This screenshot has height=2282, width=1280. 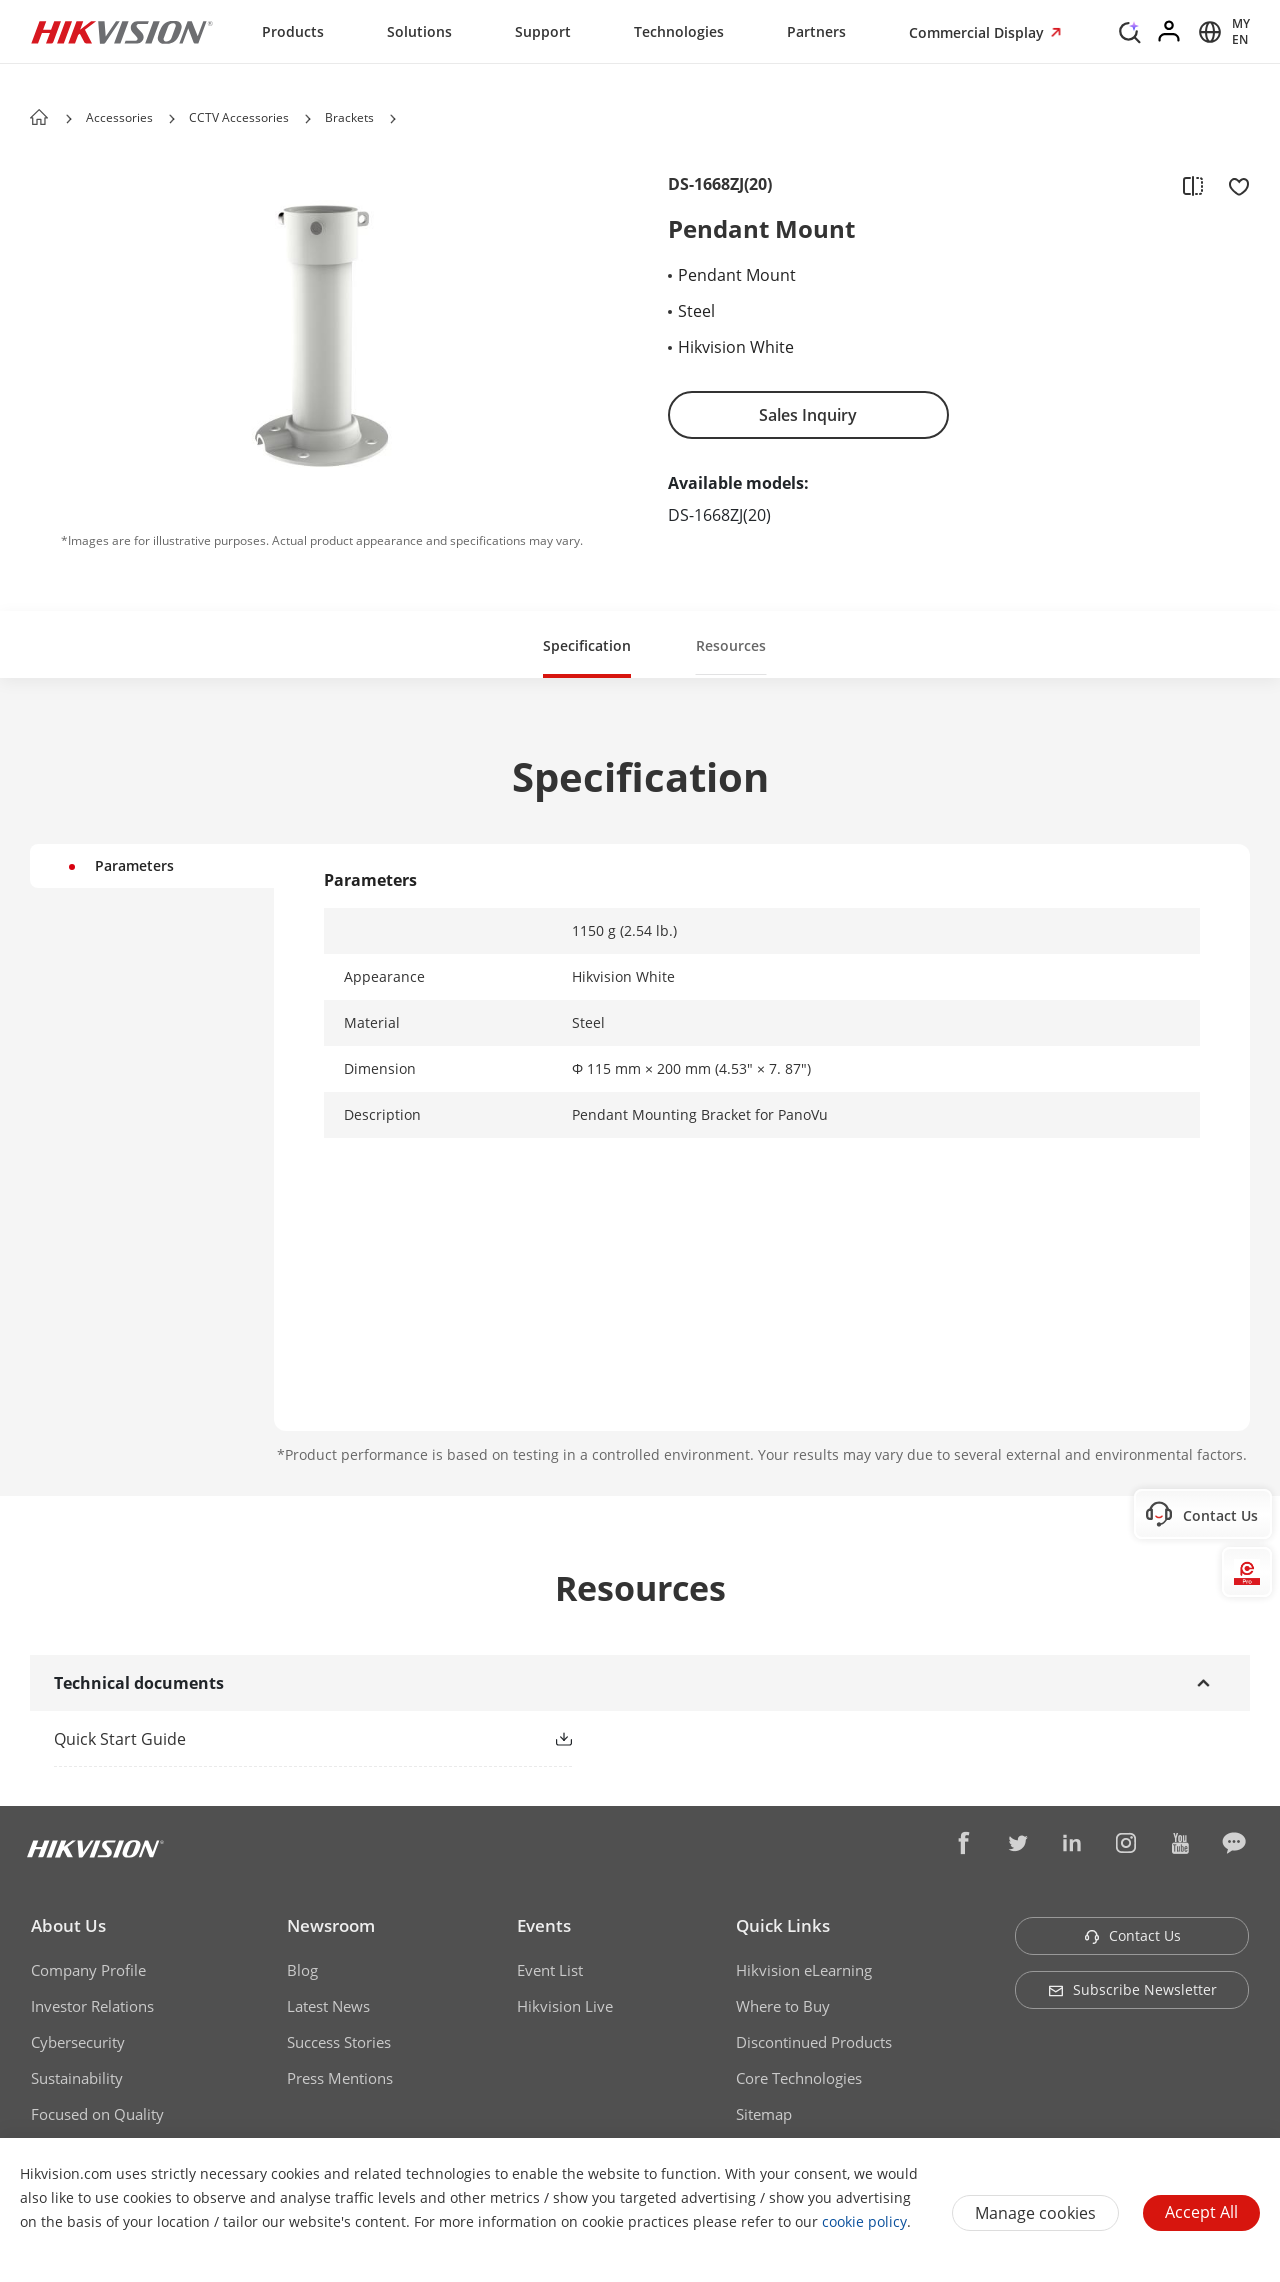 What do you see at coordinates (1130, 30) in the screenshot?
I see `[Search]` at bounding box center [1130, 30].